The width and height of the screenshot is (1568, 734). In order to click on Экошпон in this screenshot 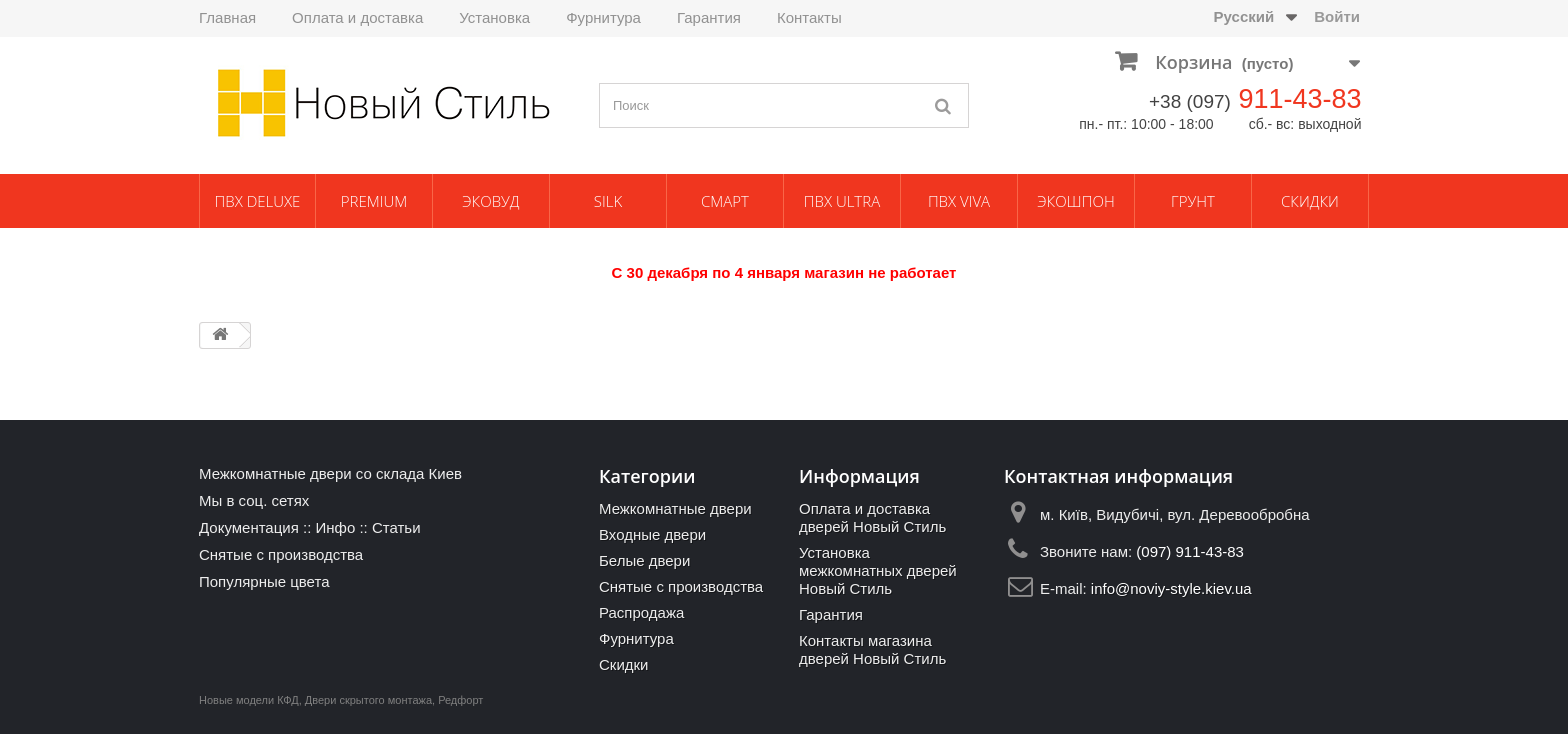, I will do `click(1075, 201)`.